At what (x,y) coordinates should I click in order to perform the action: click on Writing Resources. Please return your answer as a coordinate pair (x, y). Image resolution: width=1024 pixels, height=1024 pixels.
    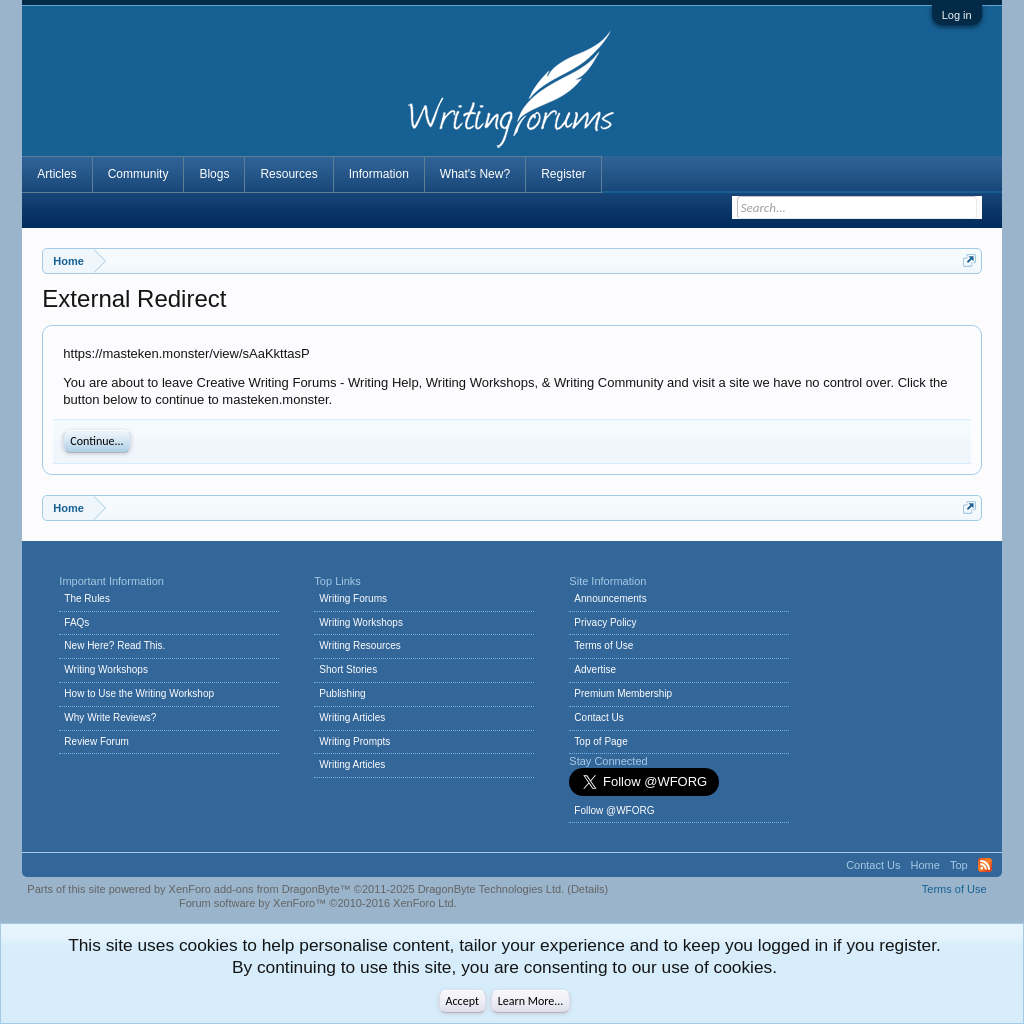
    Looking at the image, I should click on (360, 645).